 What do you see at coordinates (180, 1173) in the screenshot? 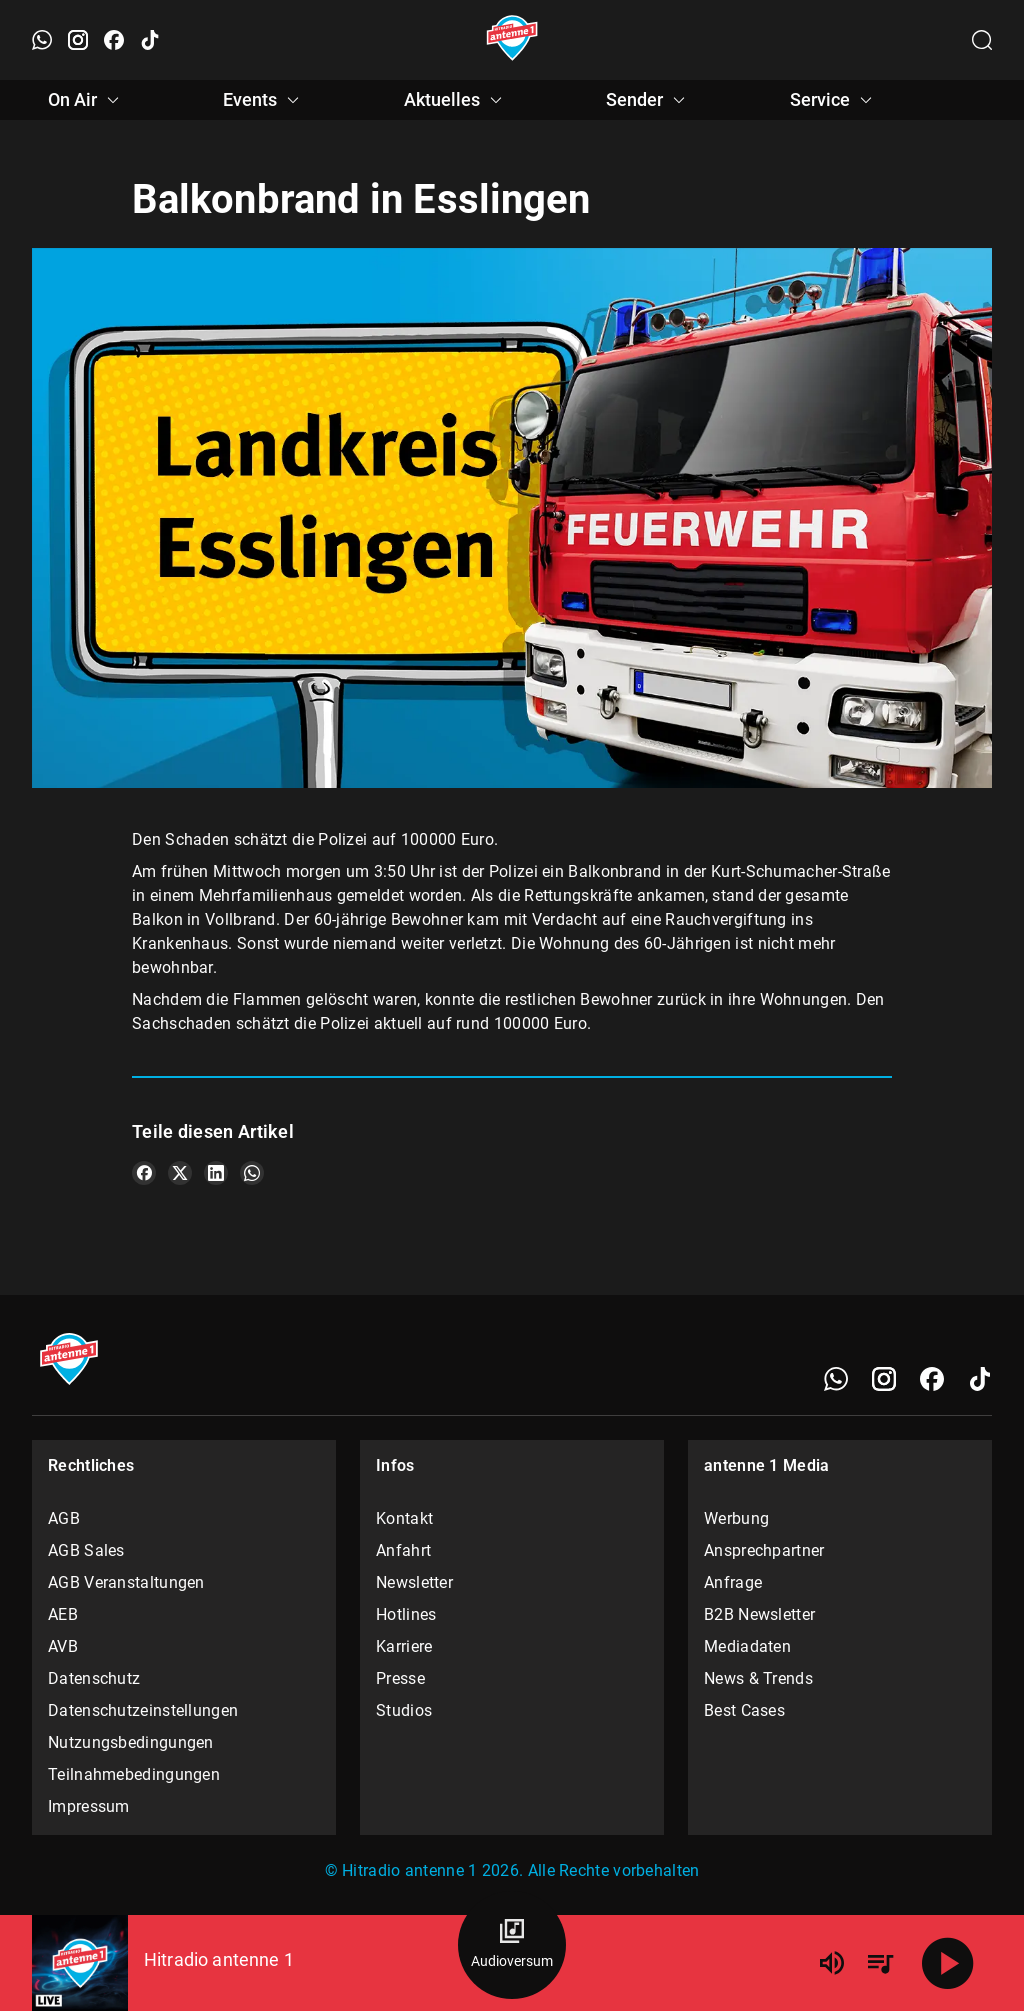
I see `[Teile es auf X/Twitter]` at bounding box center [180, 1173].